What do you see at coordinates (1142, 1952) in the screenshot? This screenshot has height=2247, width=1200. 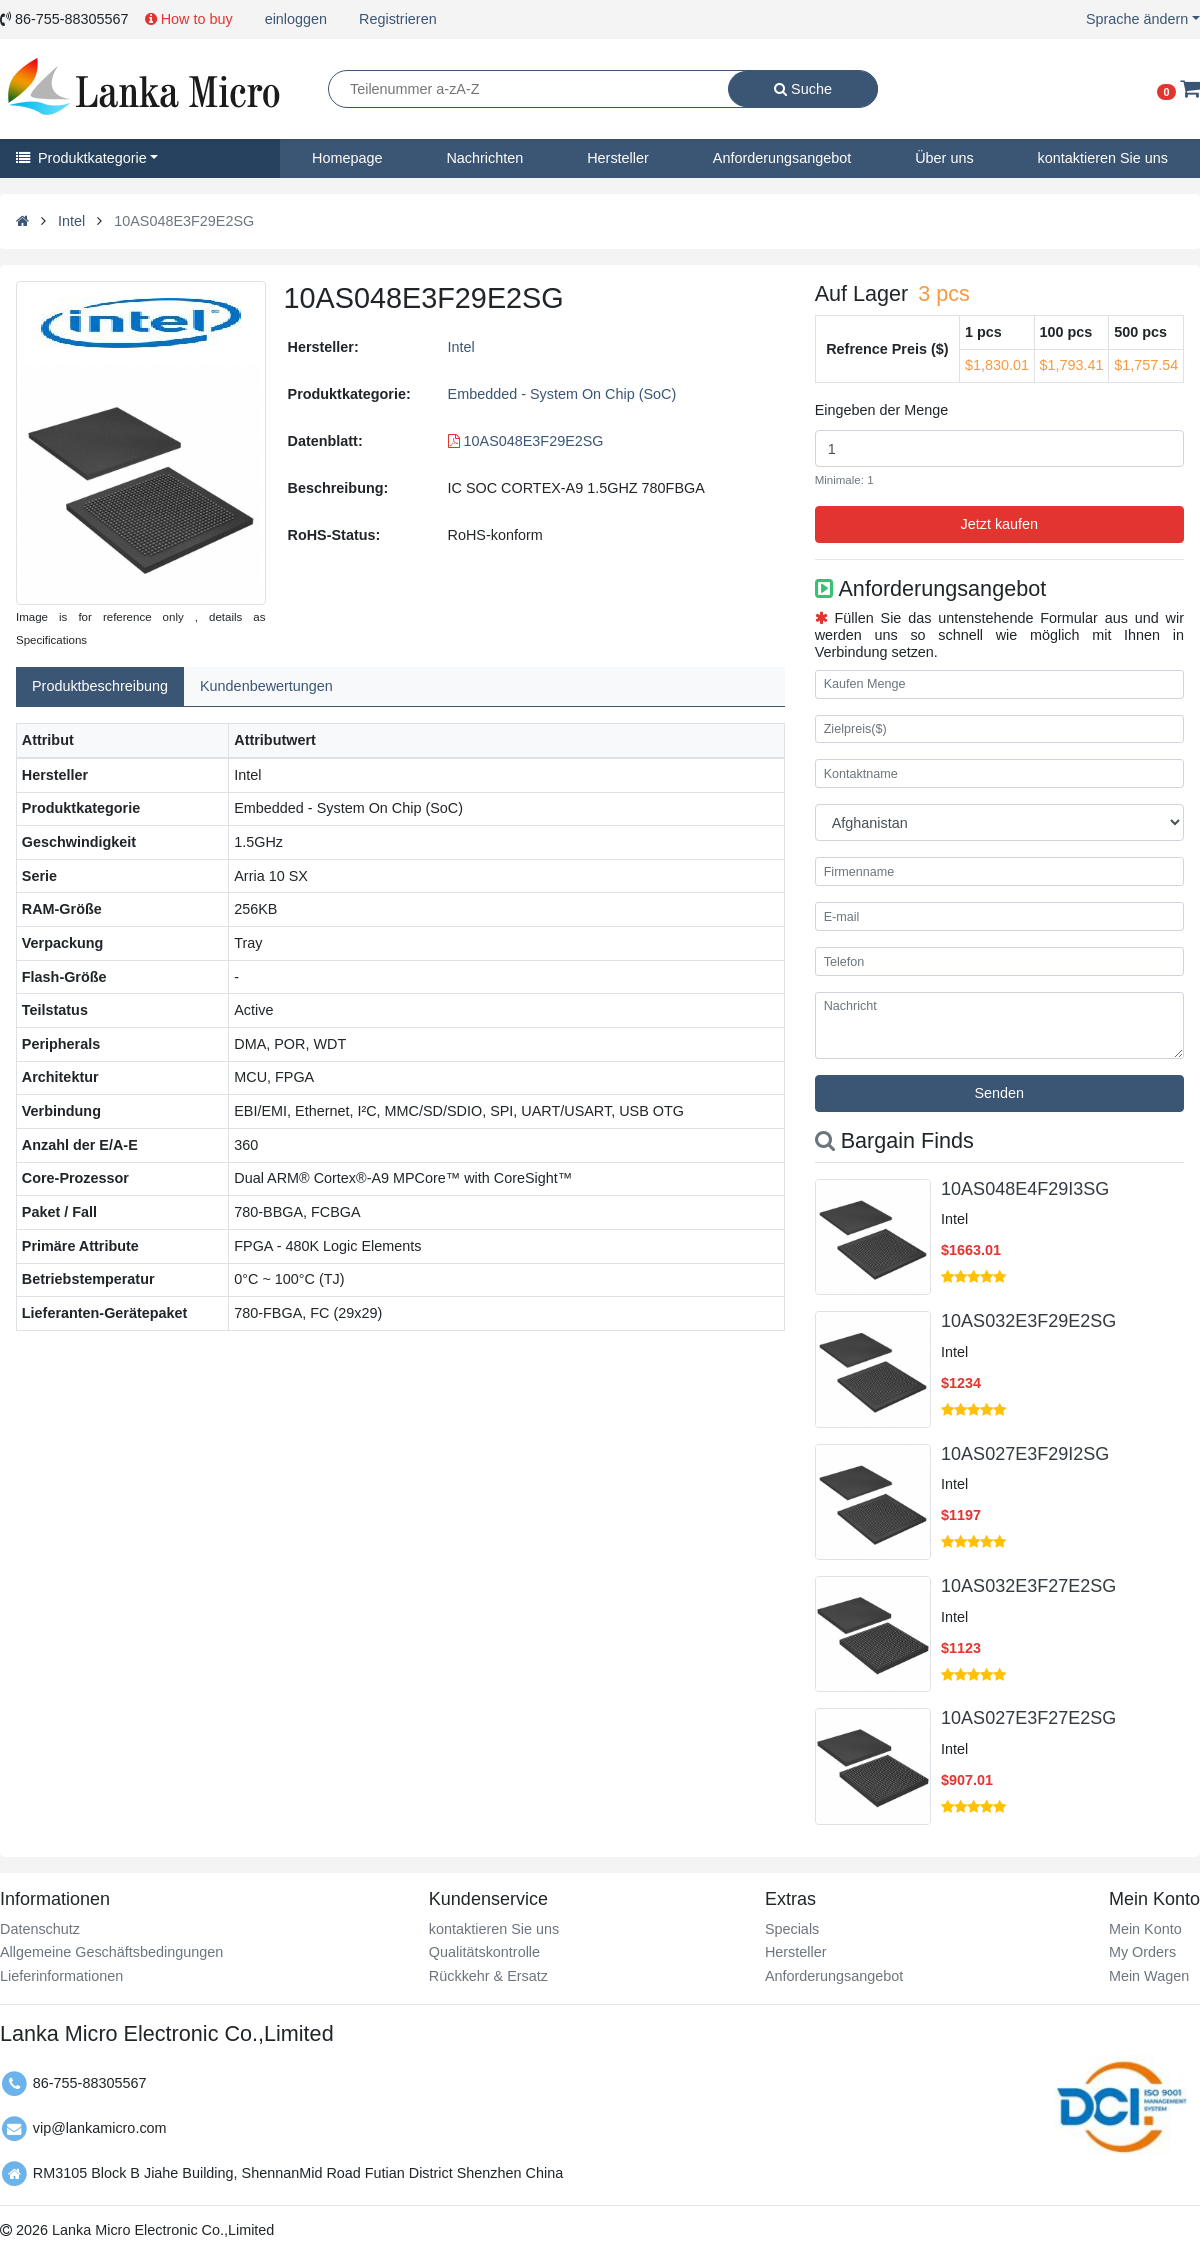 I see `My Orders` at bounding box center [1142, 1952].